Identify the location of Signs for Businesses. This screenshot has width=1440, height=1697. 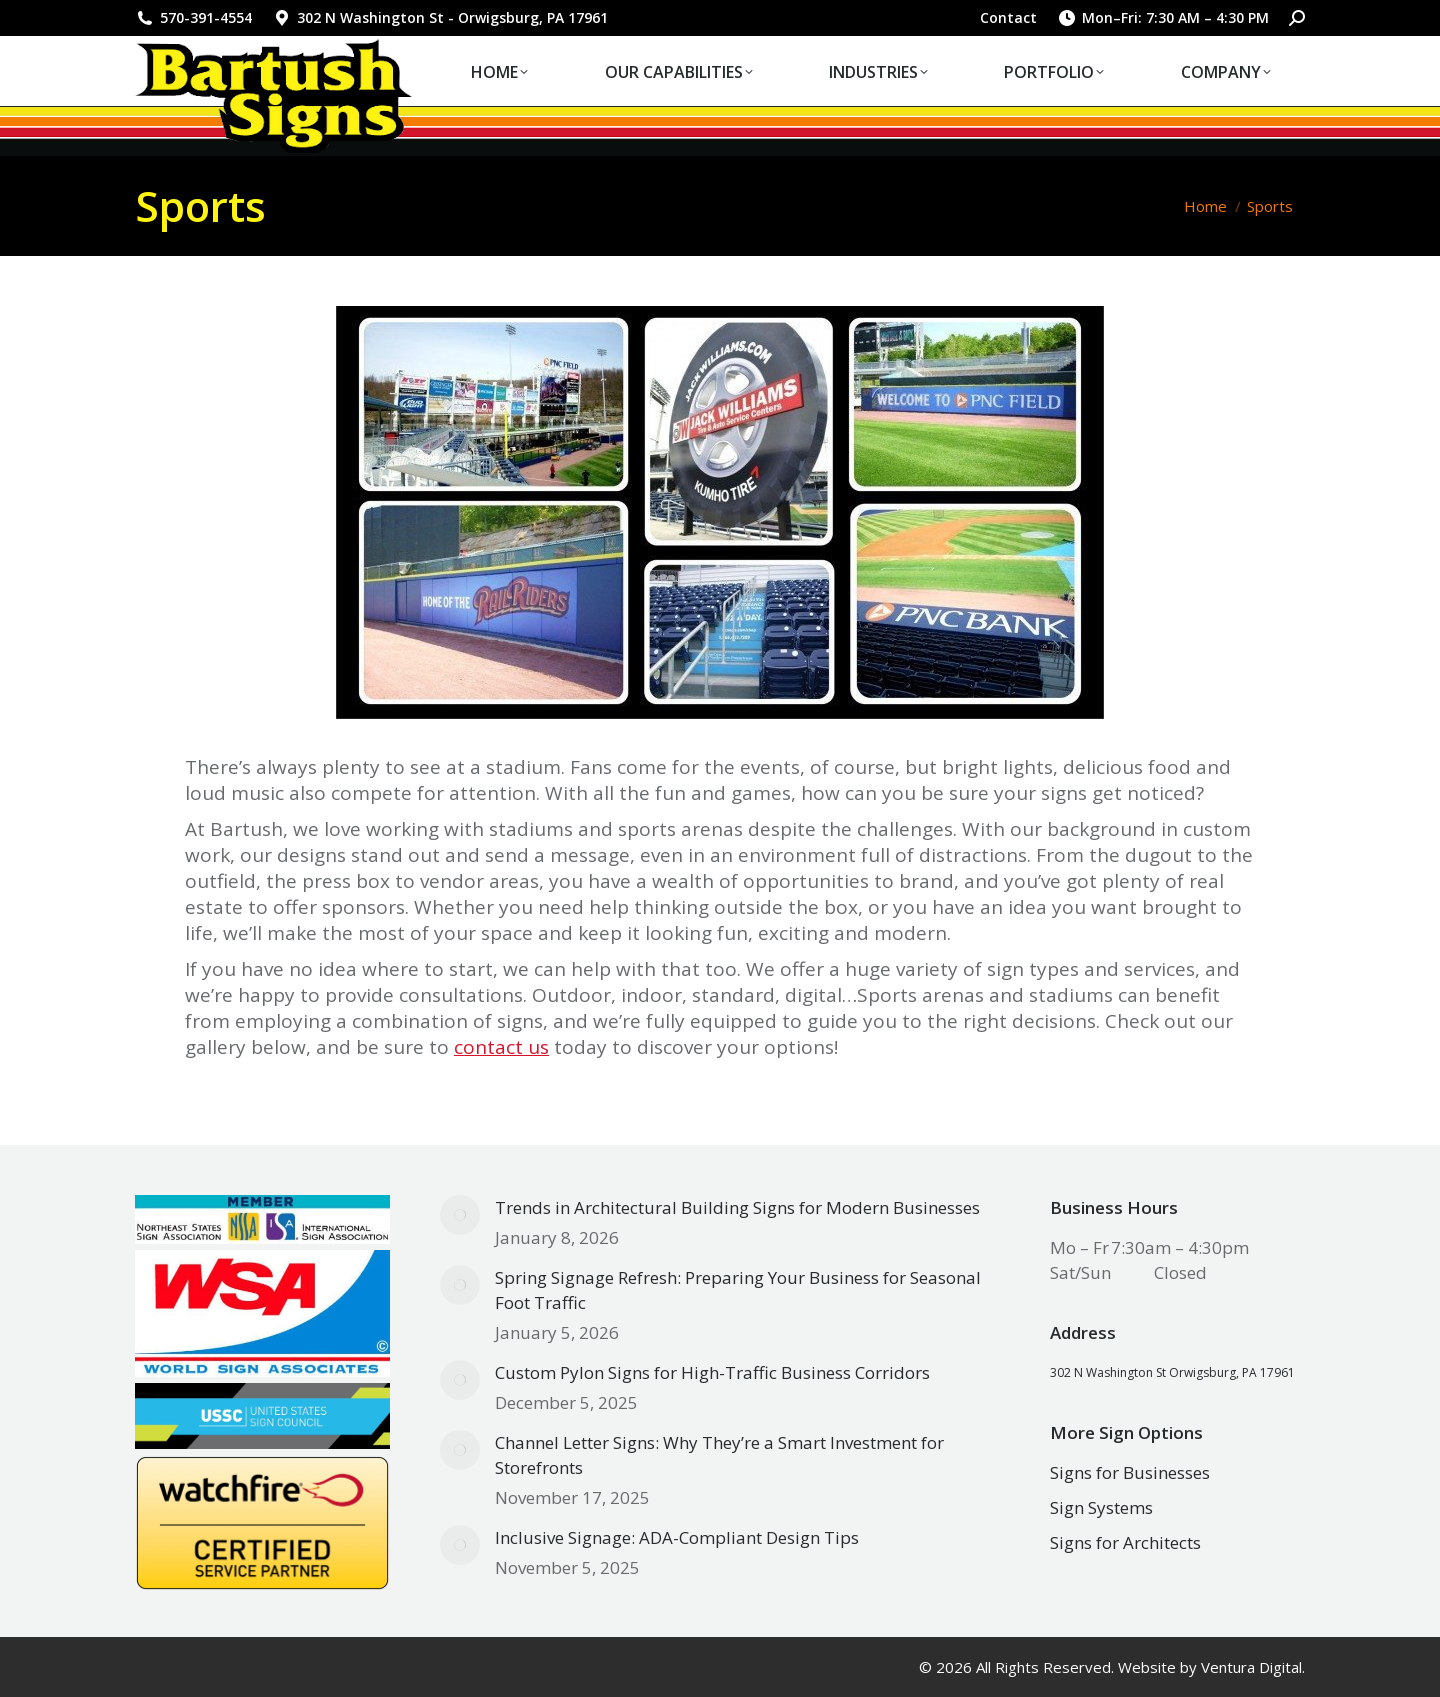
(1130, 1472).